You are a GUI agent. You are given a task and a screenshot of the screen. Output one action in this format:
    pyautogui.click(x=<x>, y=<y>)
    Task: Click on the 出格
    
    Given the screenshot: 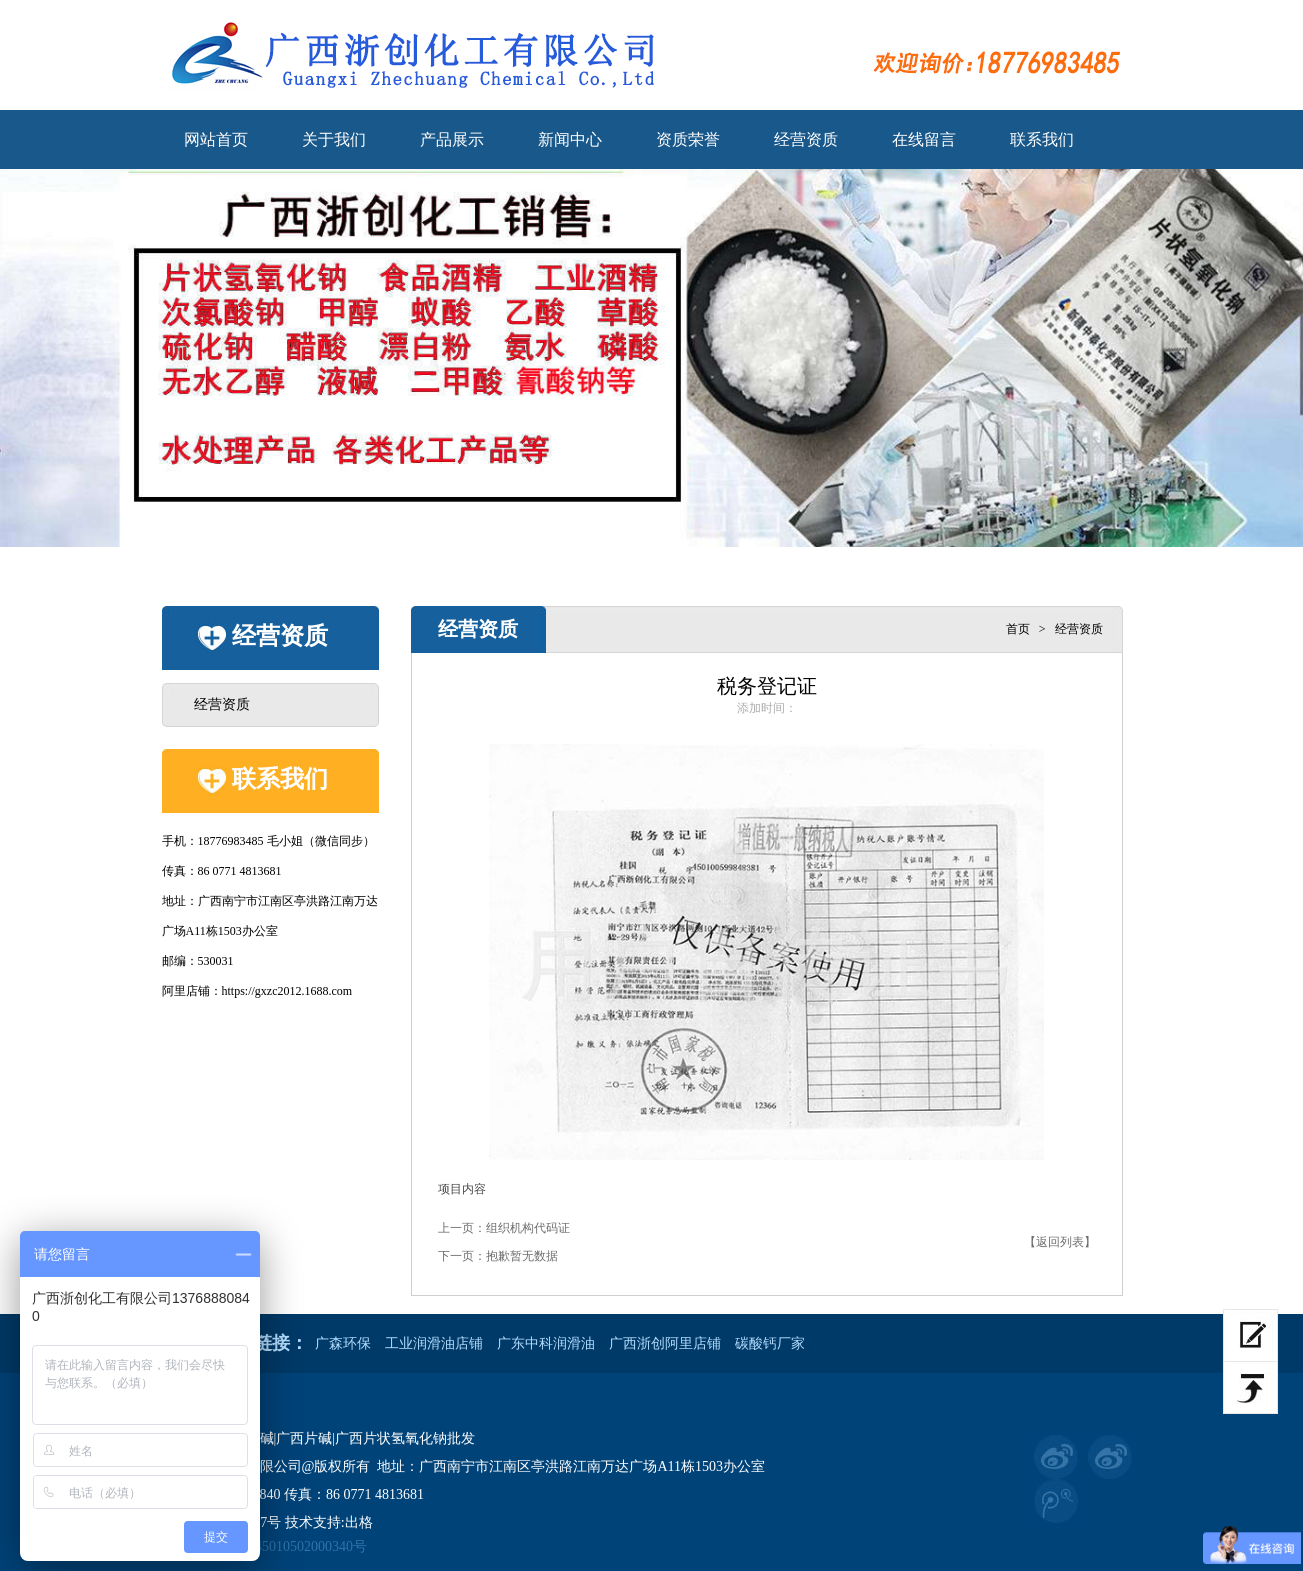 What is the action you would take?
    pyautogui.click(x=359, y=1522)
    